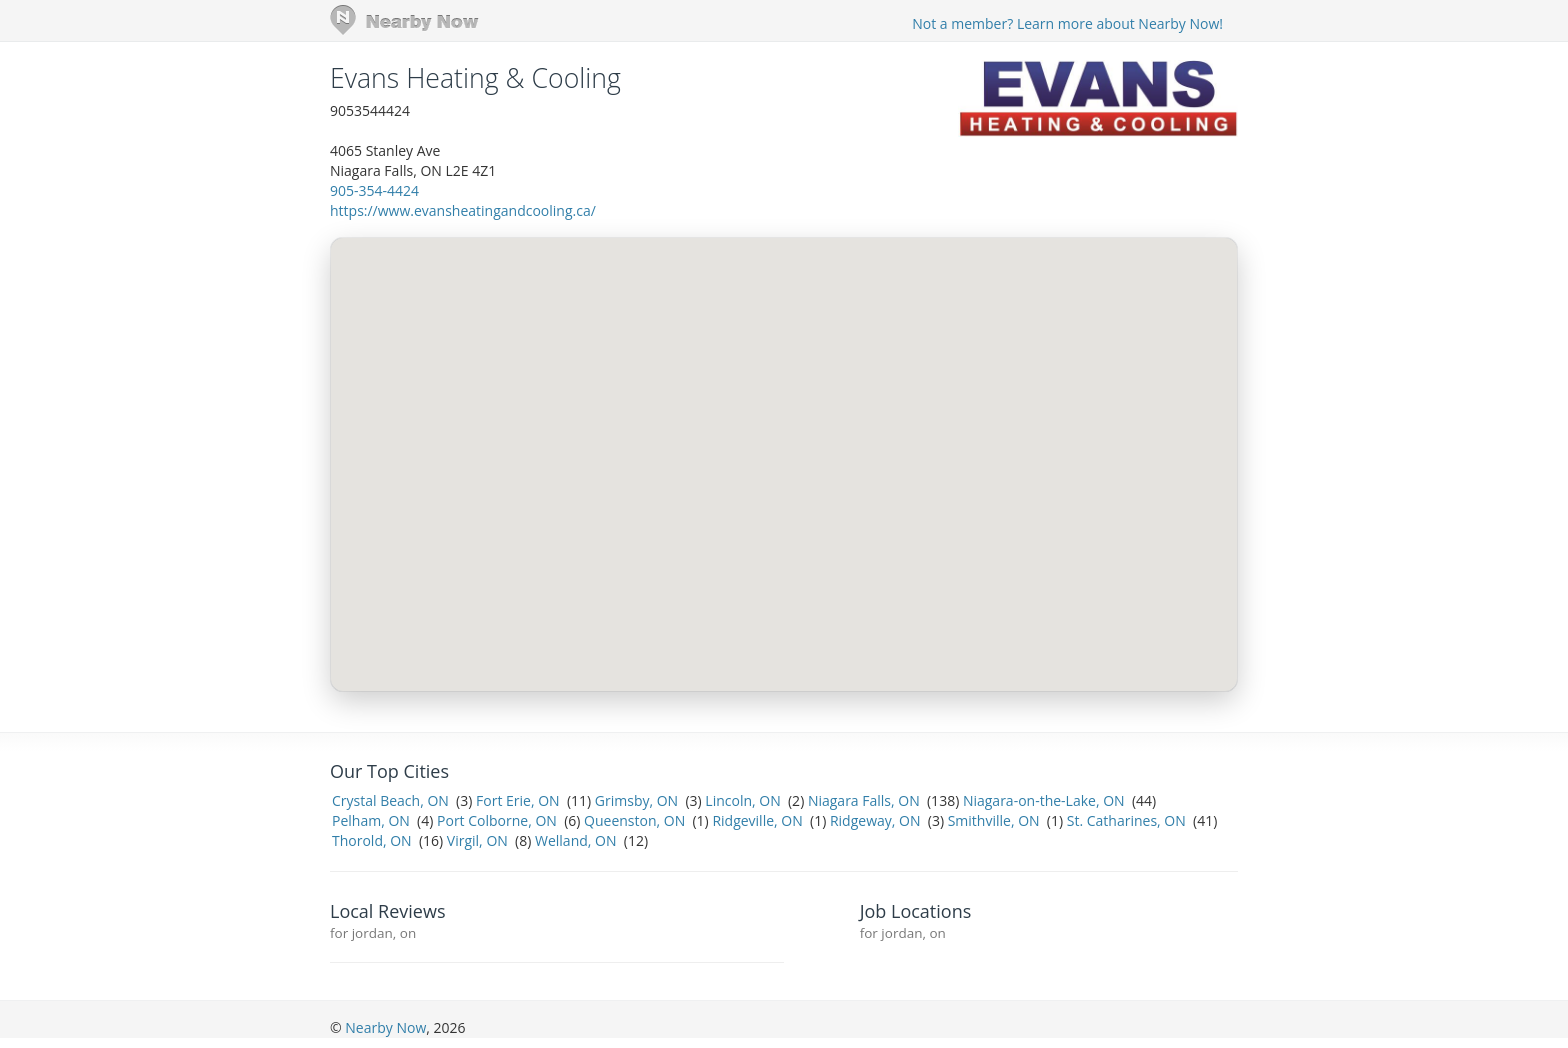  Describe the element at coordinates (1067, 23) in the screenshot. I see `Not a member? Learn more about Nearby Now!` at that location.